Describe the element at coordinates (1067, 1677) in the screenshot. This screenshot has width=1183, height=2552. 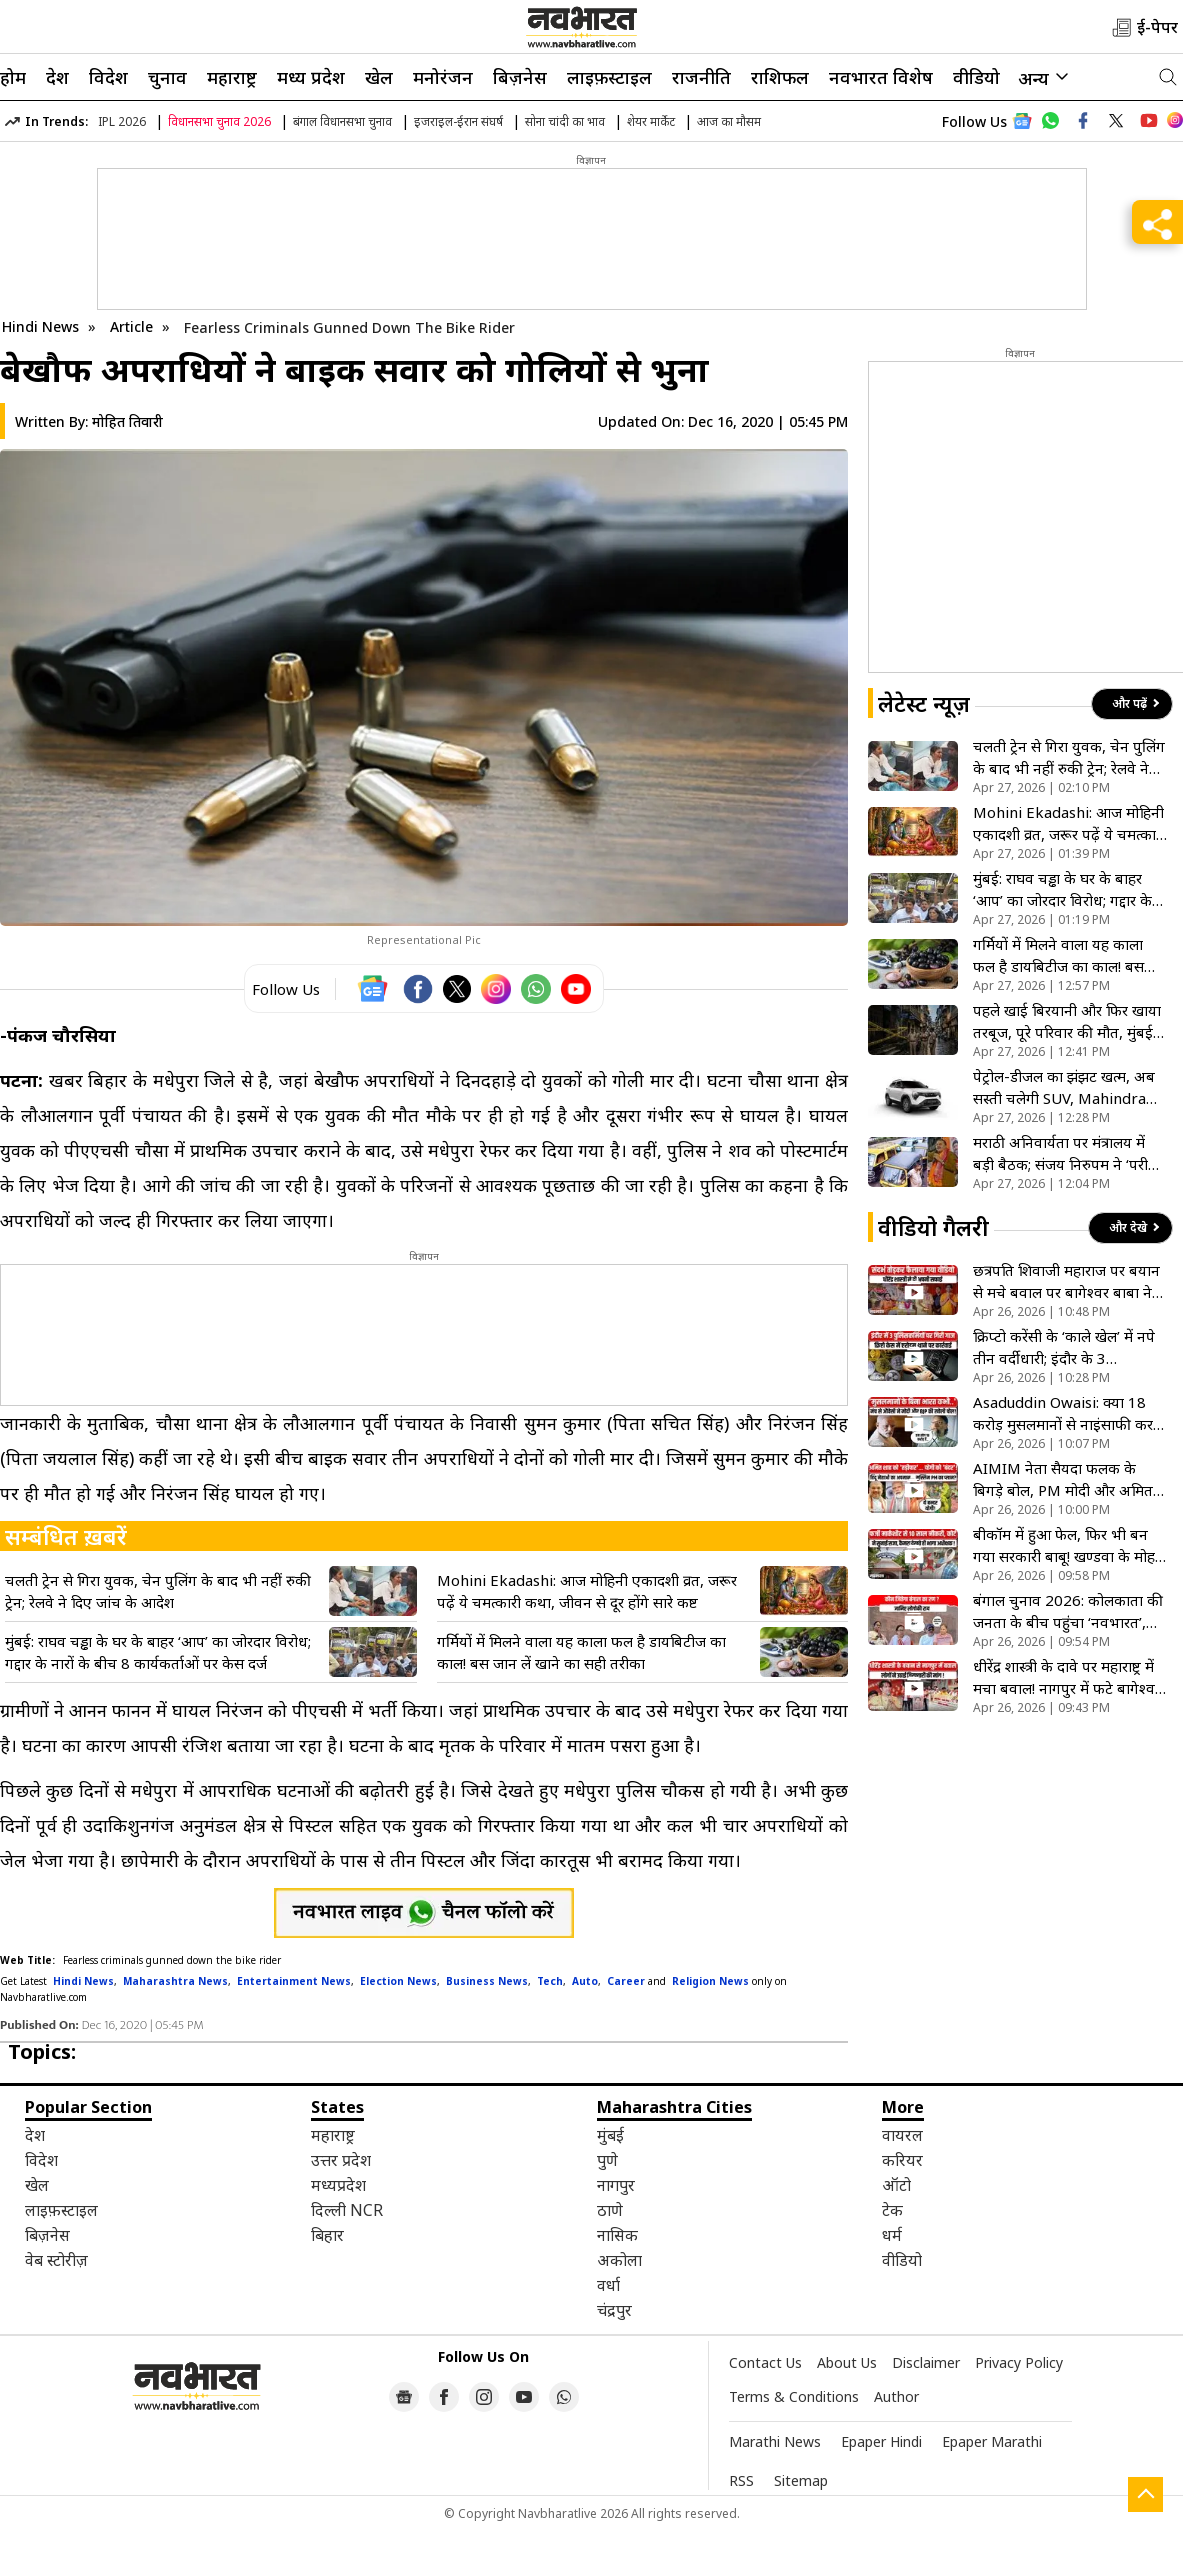
I see `धीरेंद्र शास्त्री के दावे पर महाराष्ट्र में मचा बवाल! नागपुर में फटे बागेश्वर बाबा के पोस्टर, देखें VIDEO` at that location.